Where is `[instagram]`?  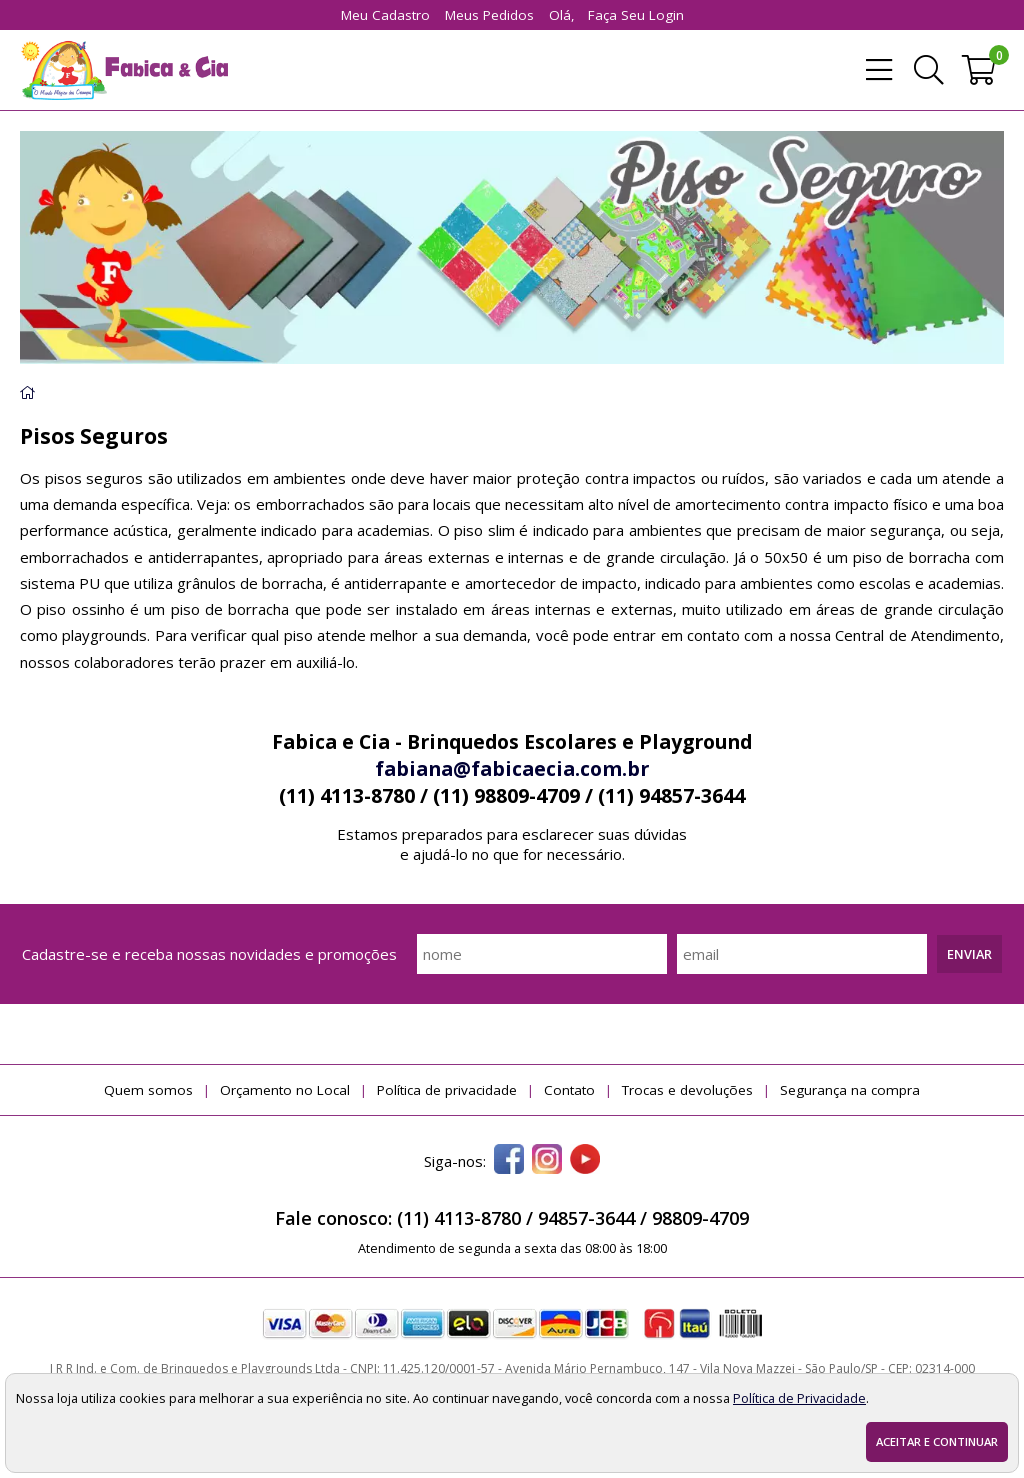
[instagram] is located at coordinates (547, 1161).